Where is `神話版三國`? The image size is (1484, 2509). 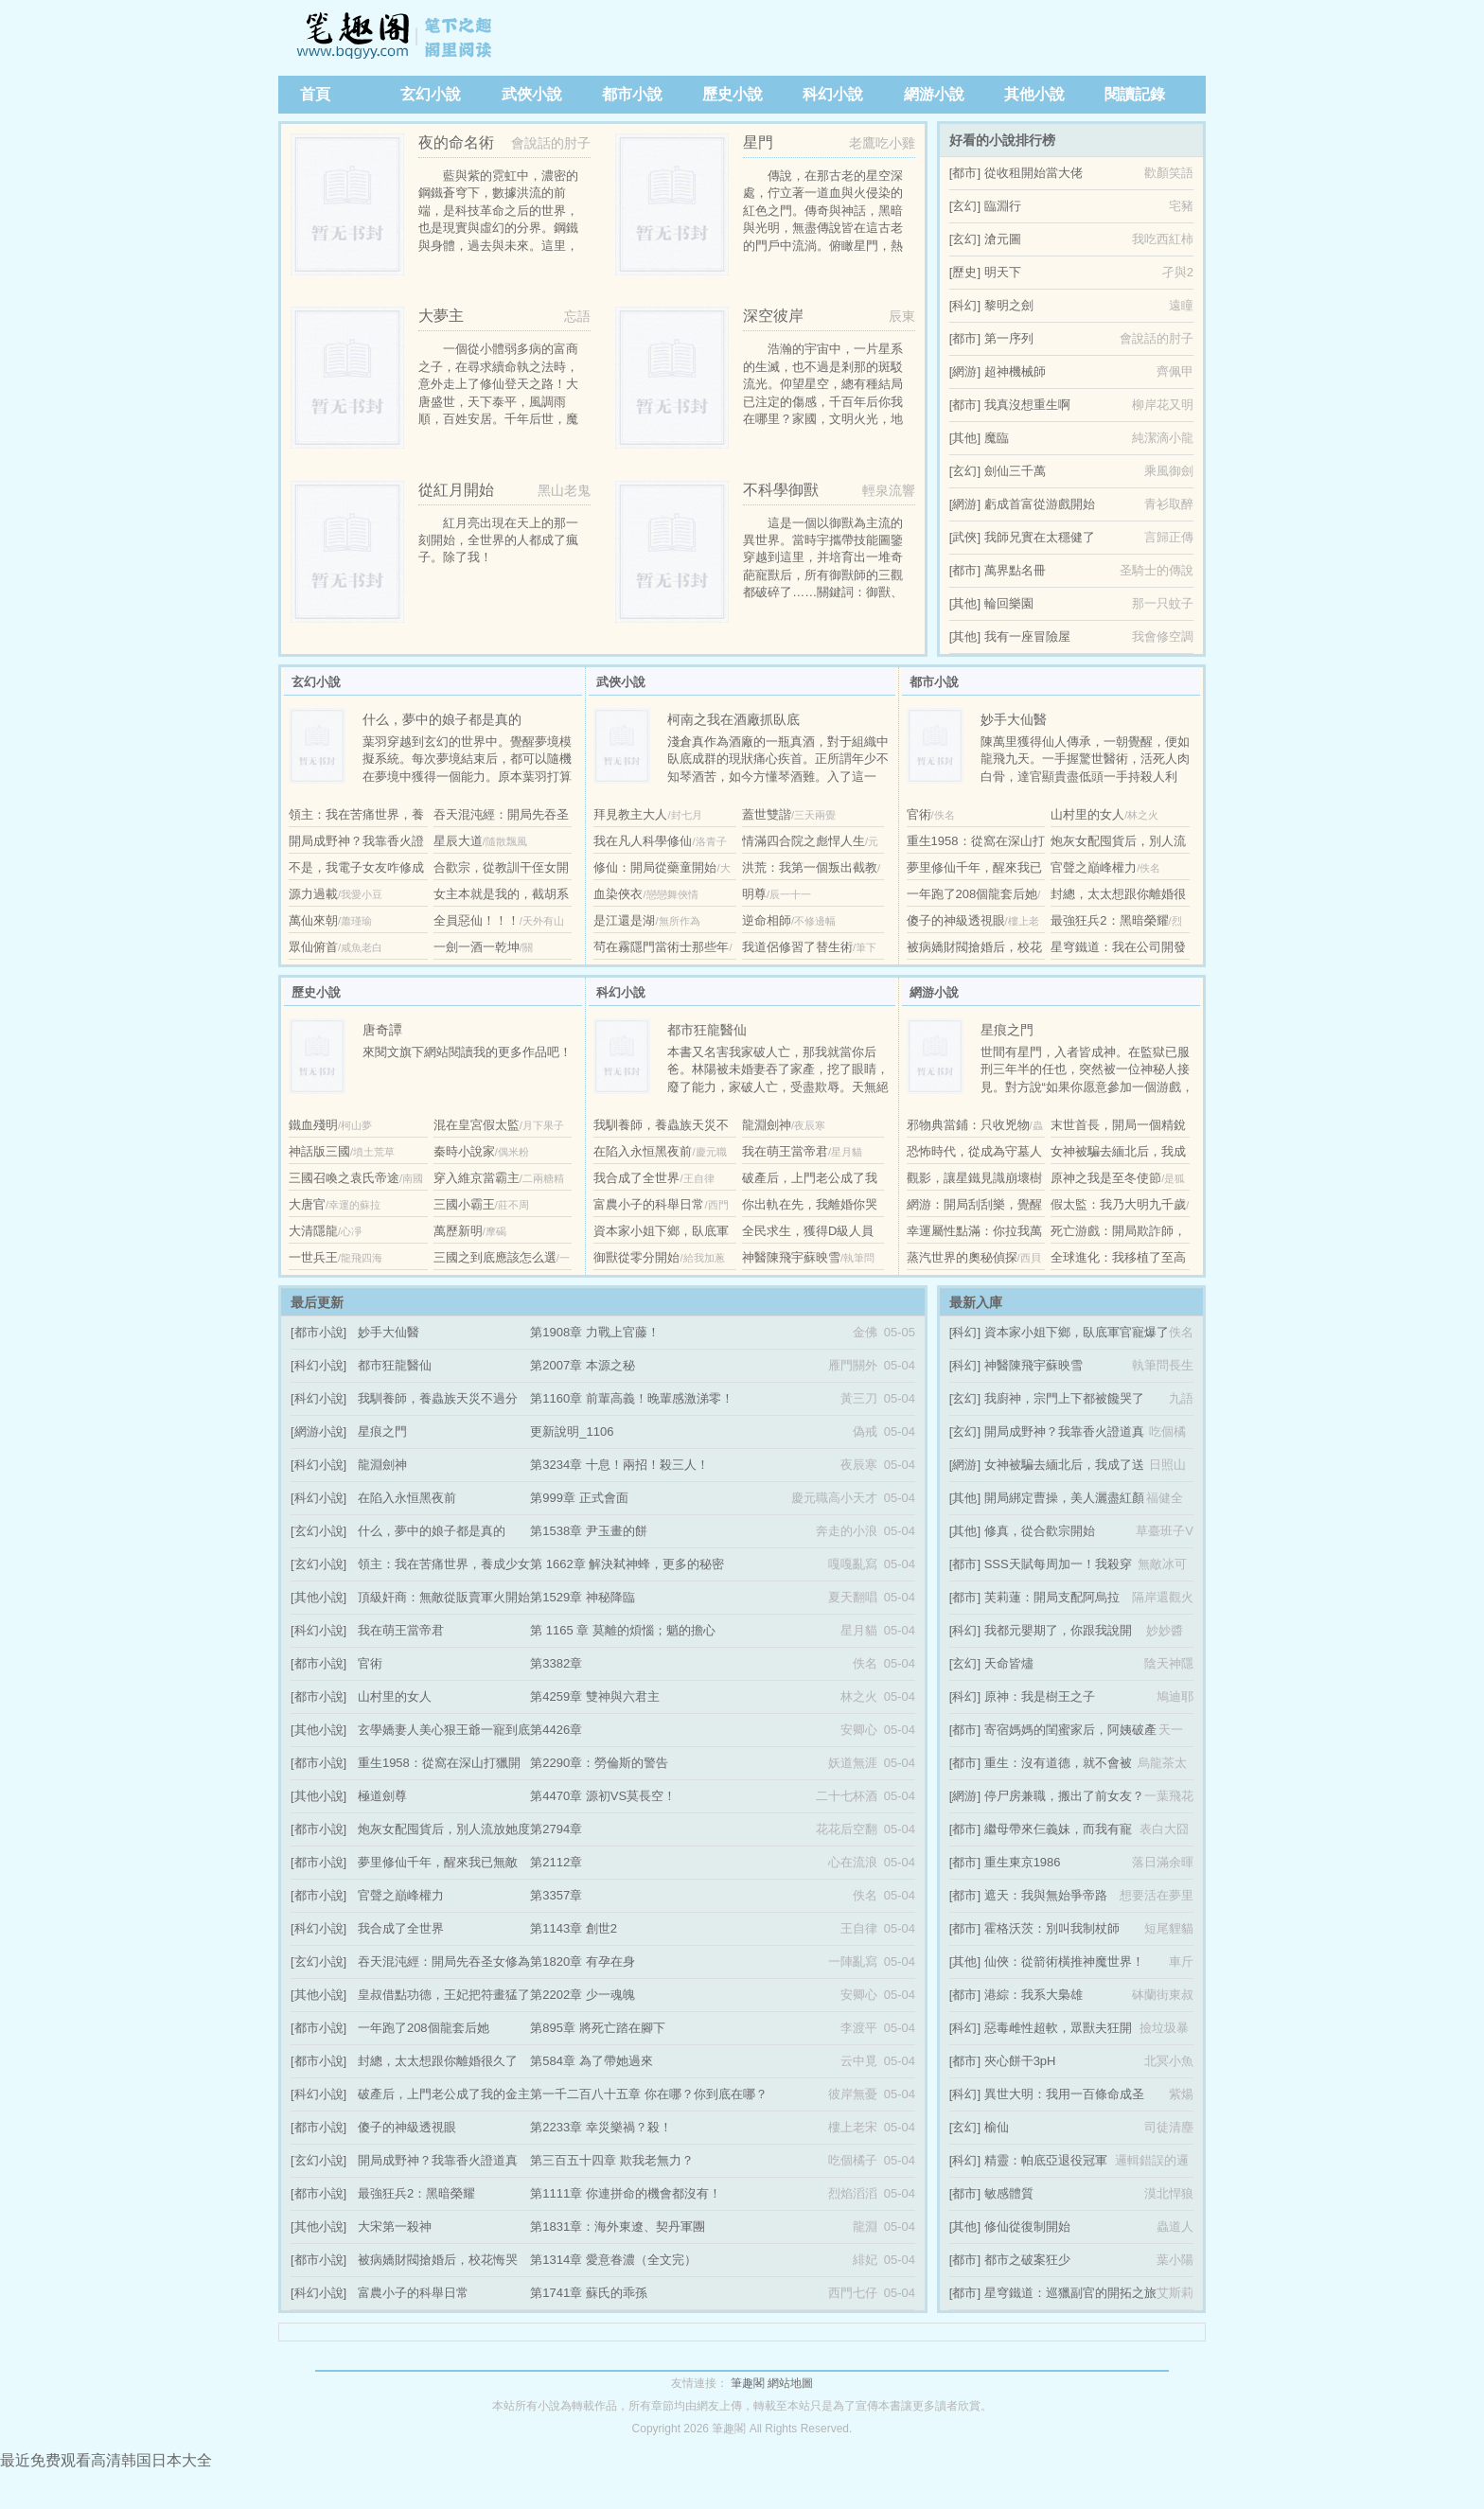
神話版三國 is located at coordinates (319, 1151).